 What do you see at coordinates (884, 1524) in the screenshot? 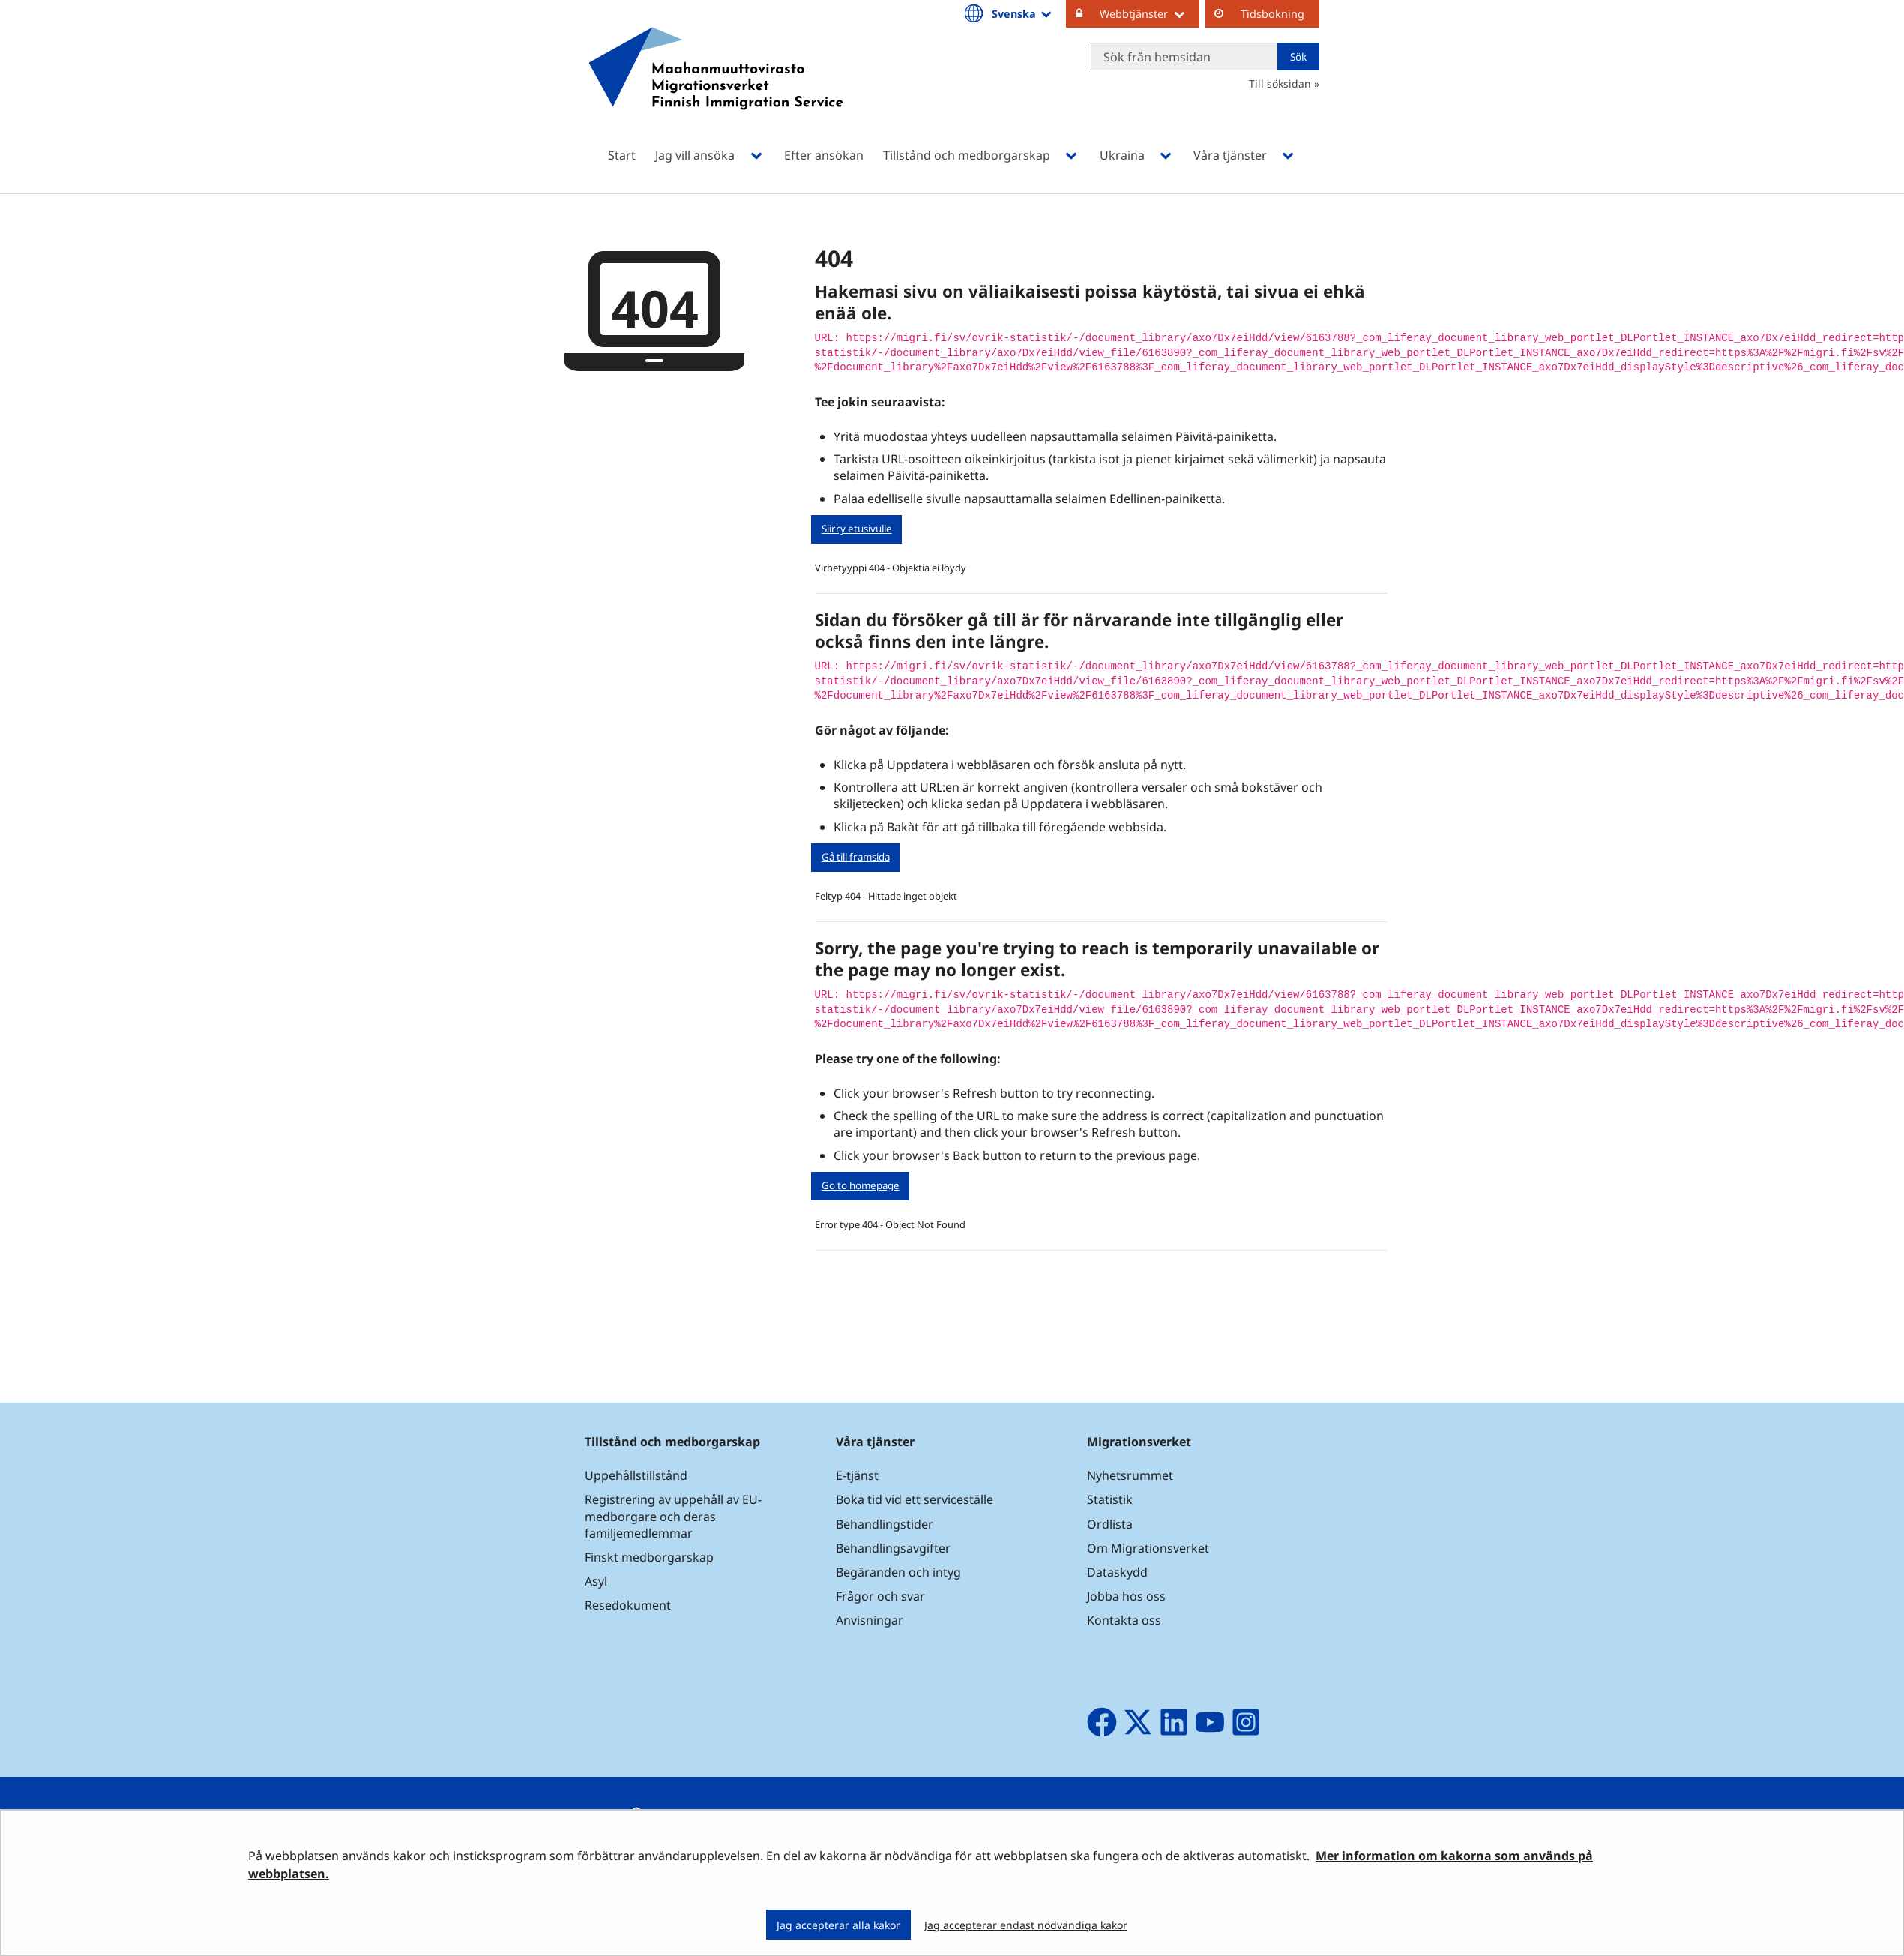
I see `Behandlingstider` at bounding box center [884, 1524].